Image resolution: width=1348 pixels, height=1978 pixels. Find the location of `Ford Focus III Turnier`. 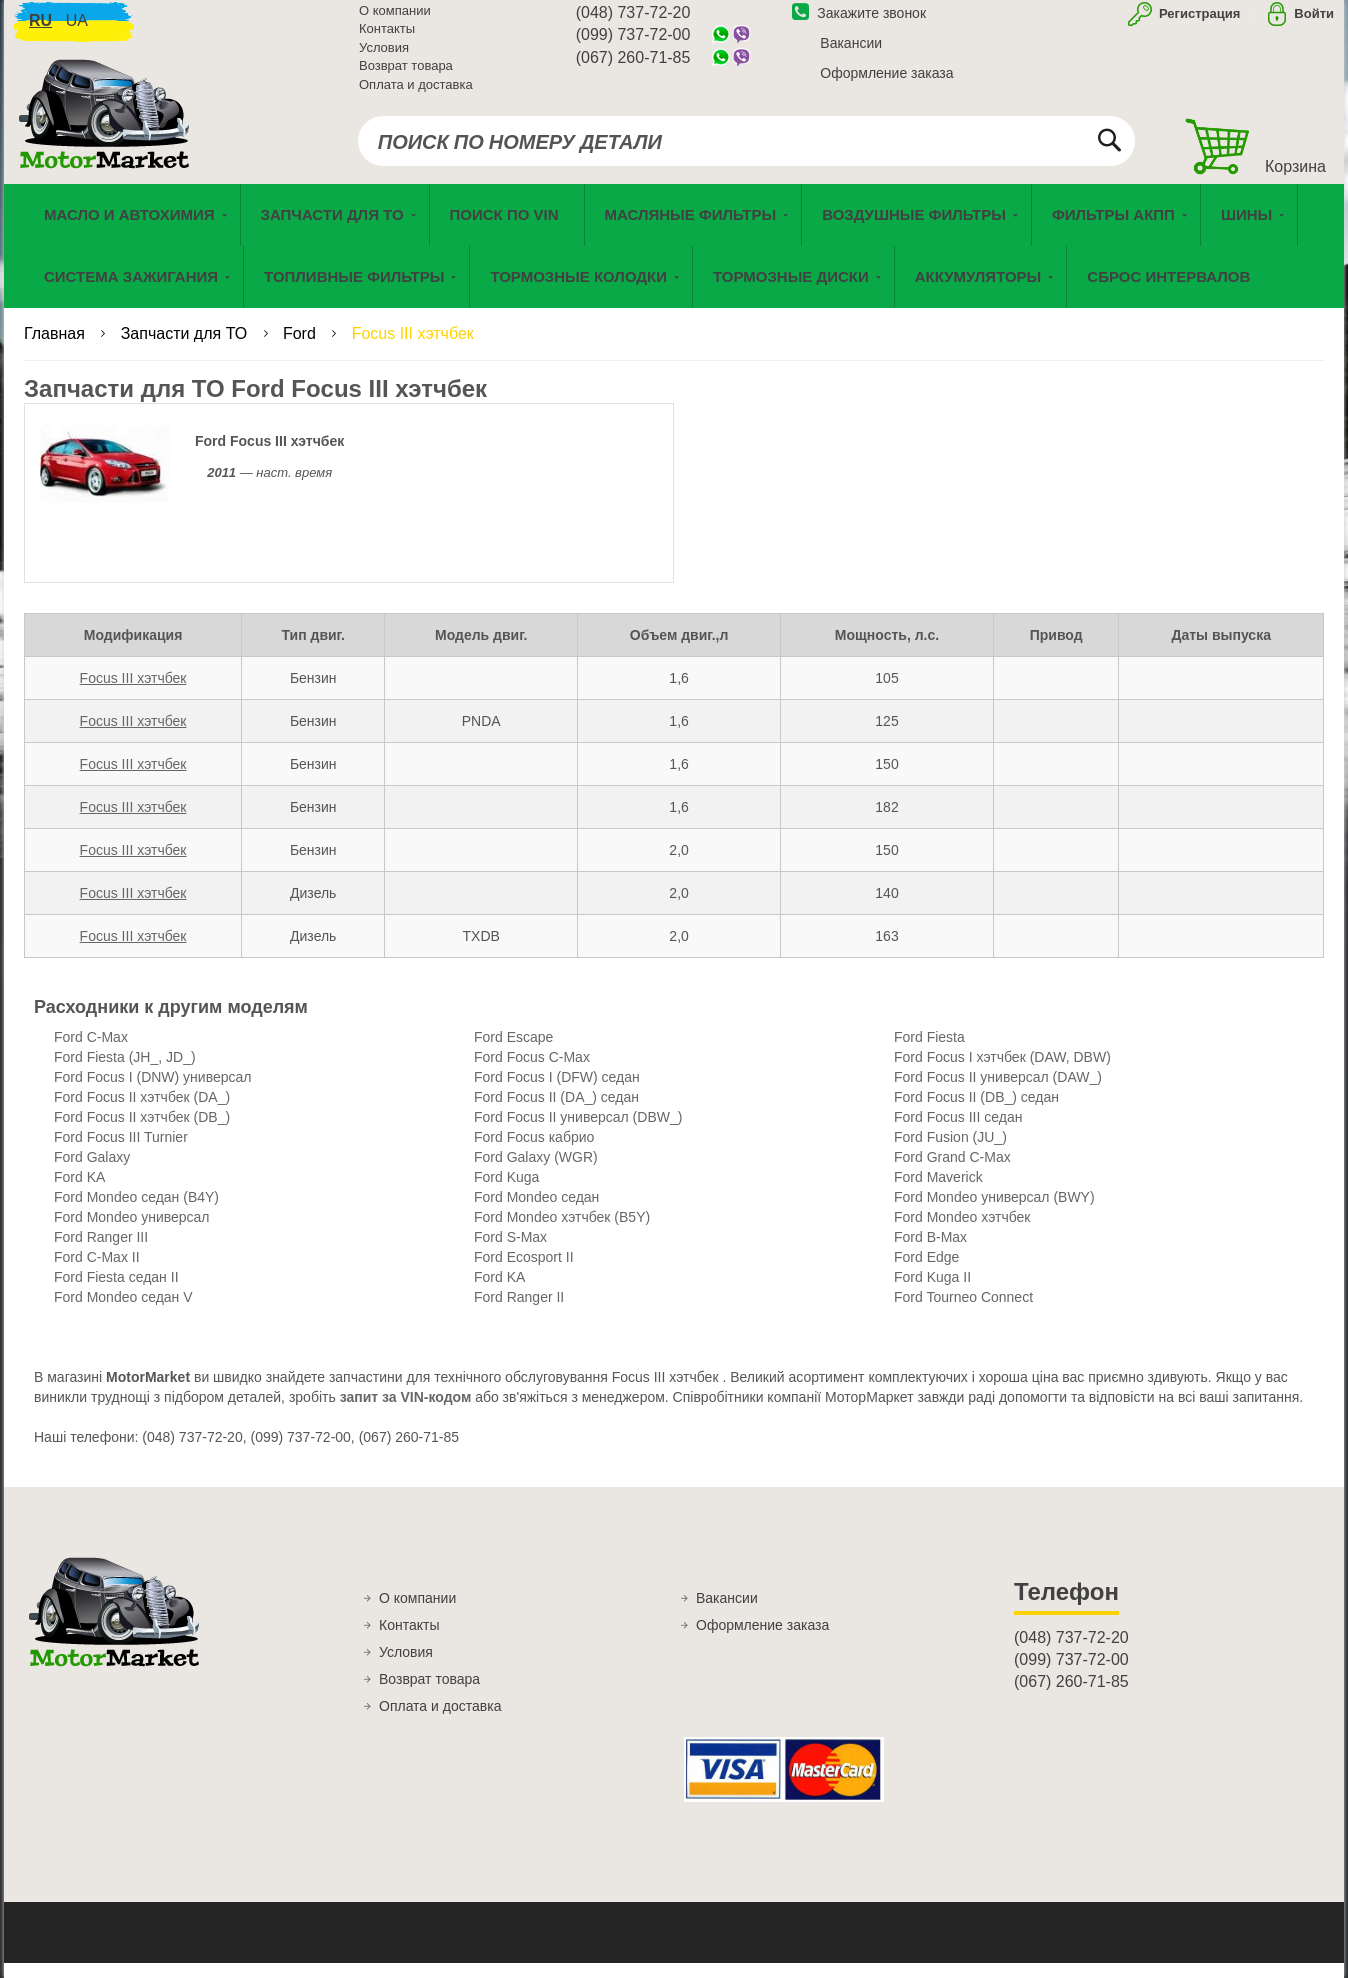

Ford Focus III Turnier is located at coordinates (121, 1153).